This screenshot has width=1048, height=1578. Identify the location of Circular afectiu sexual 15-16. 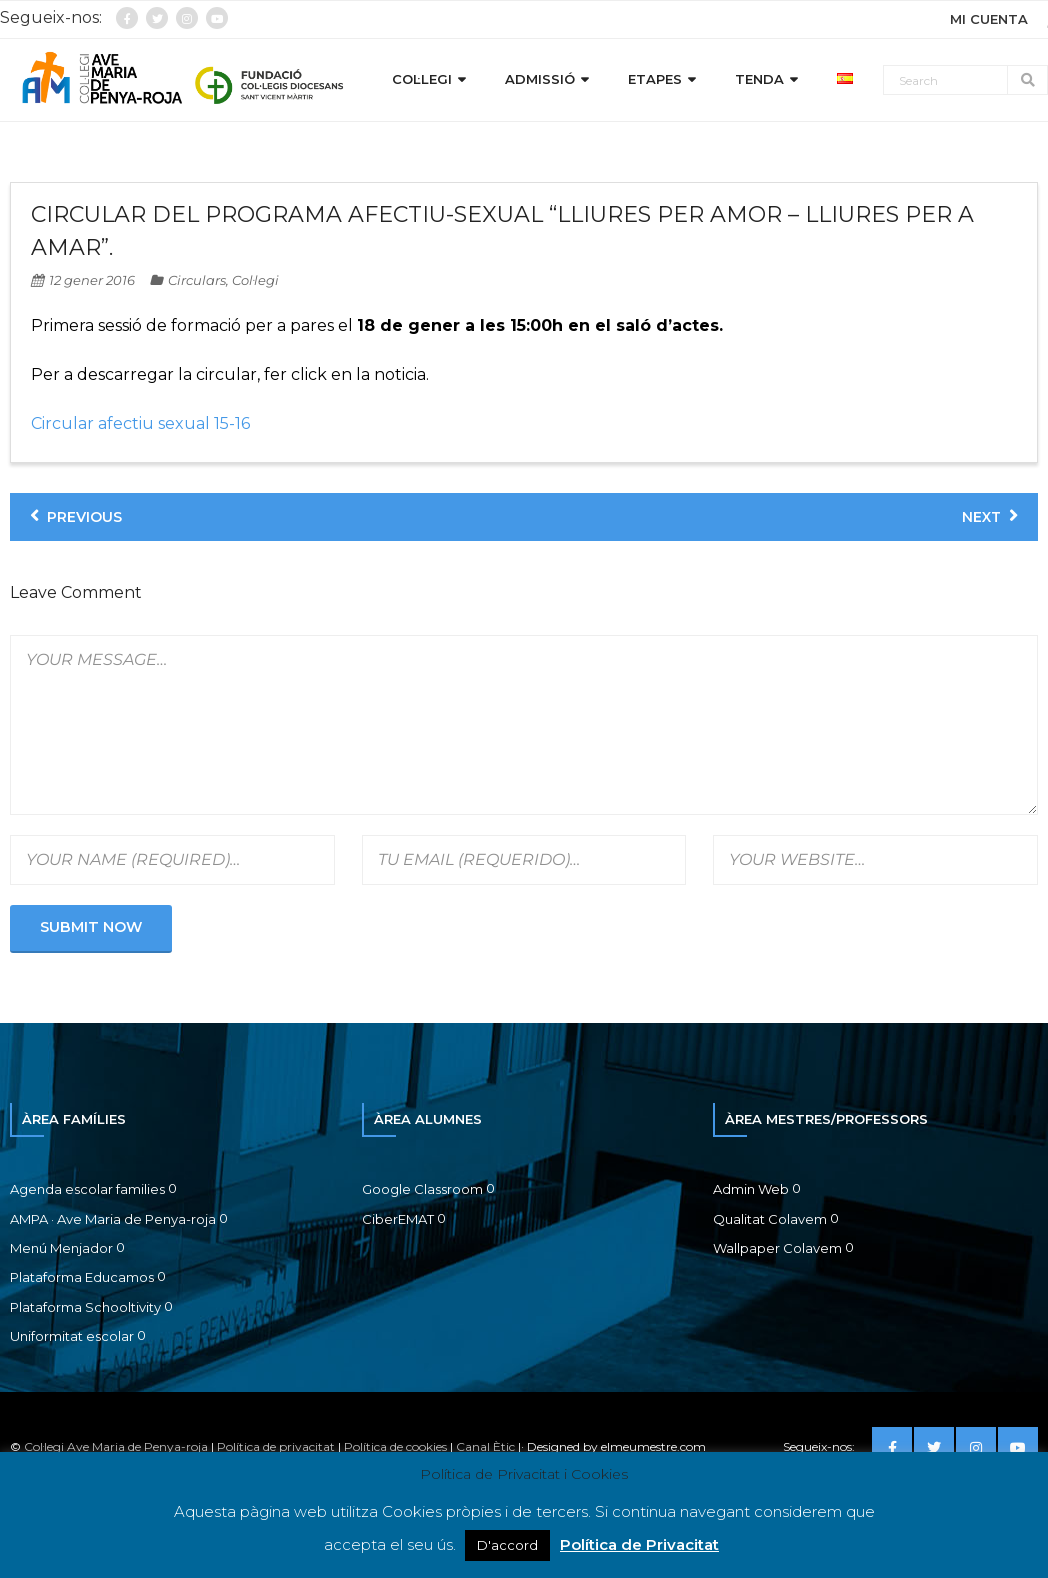
(140, 423).